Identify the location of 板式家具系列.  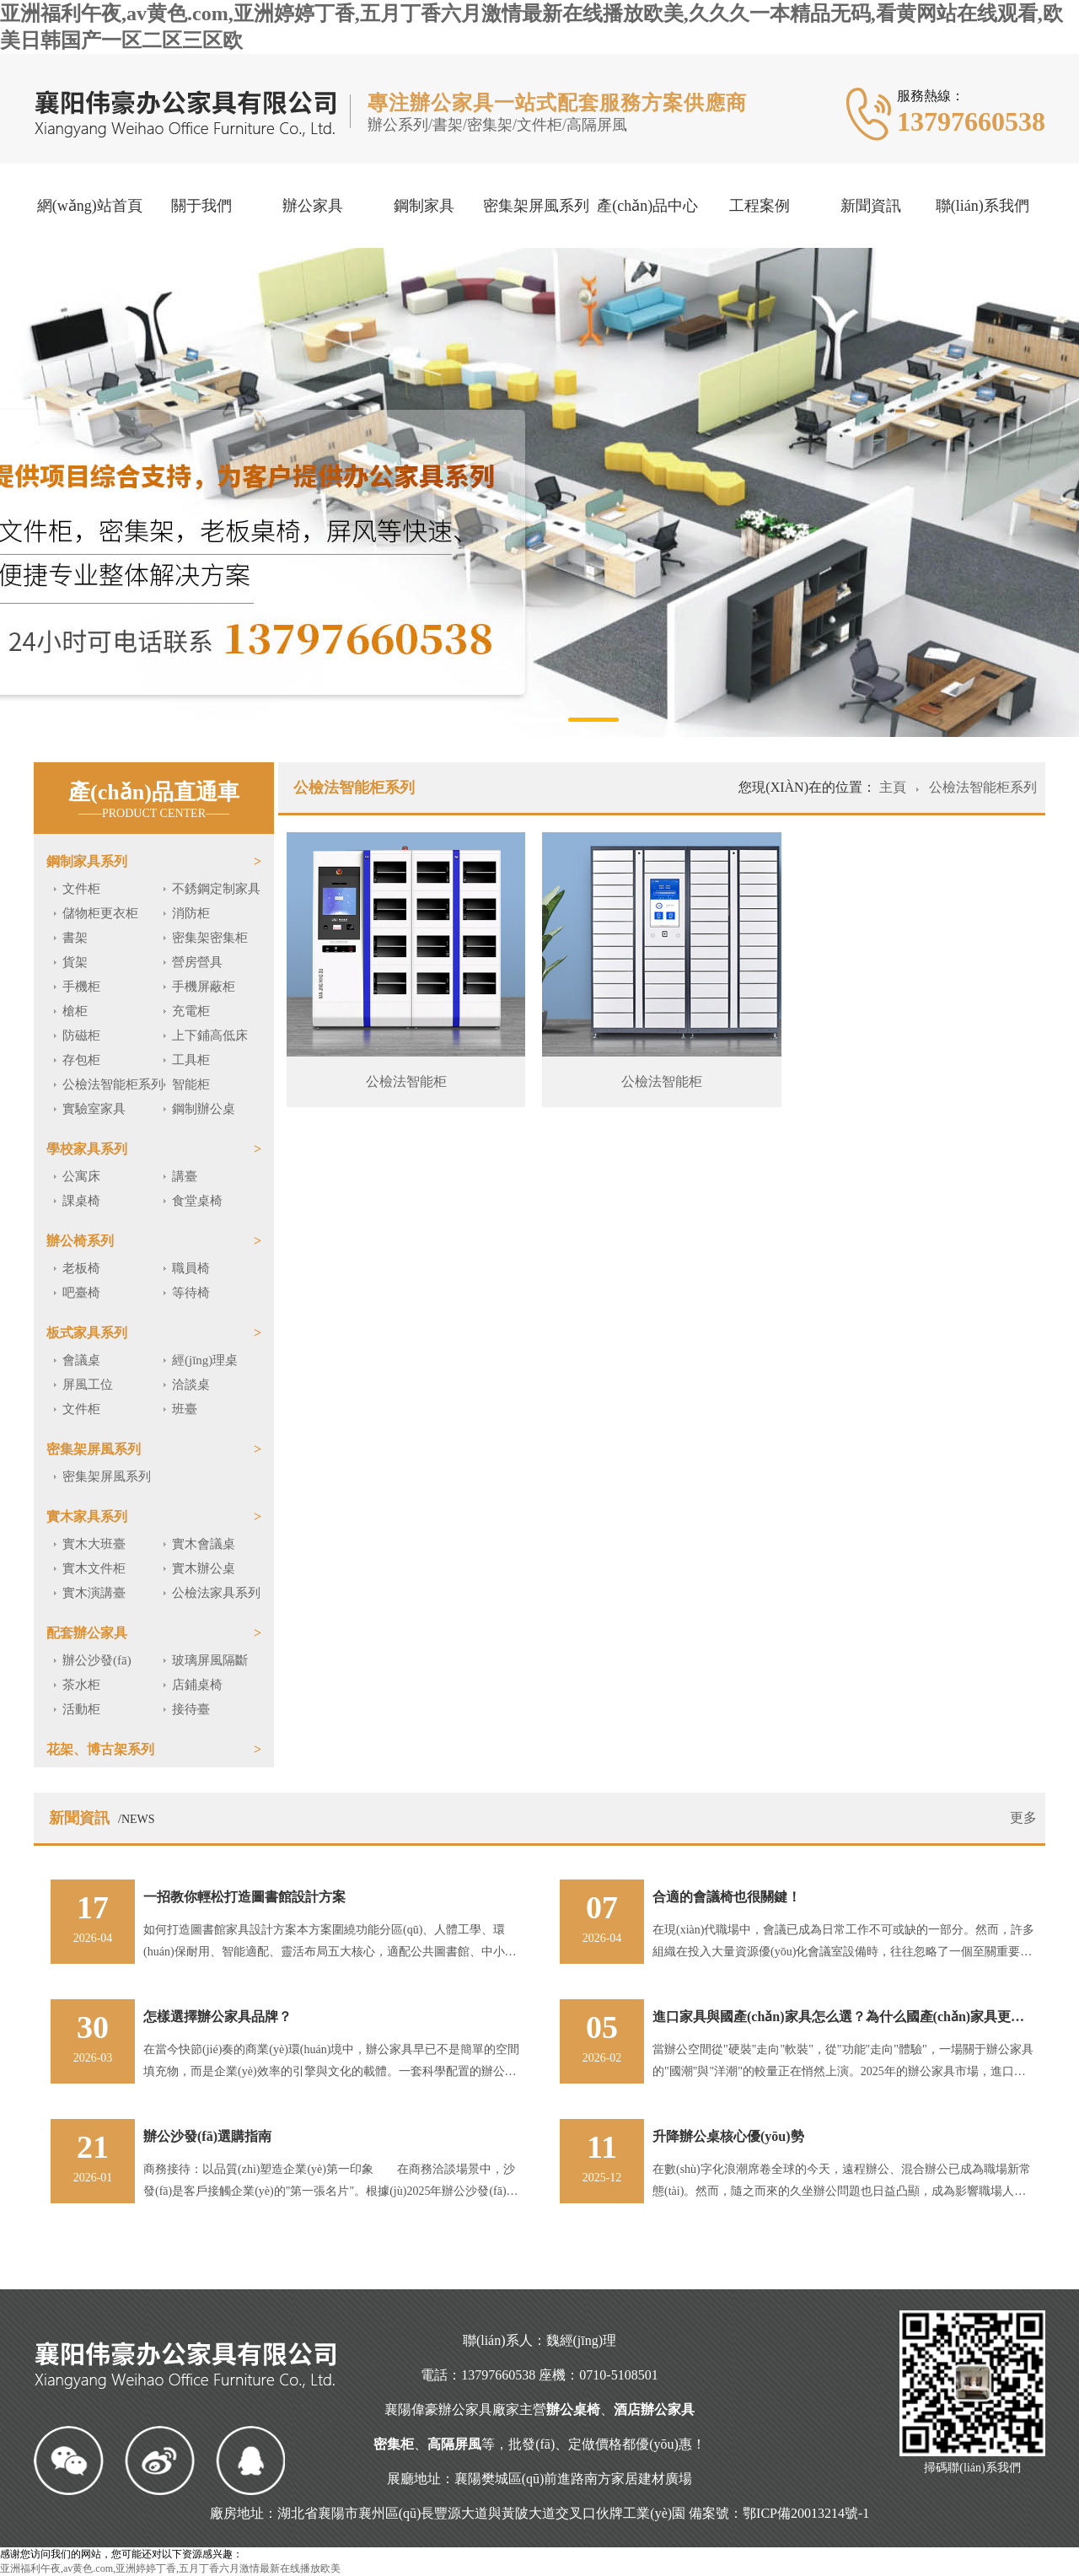
(86, 1333).